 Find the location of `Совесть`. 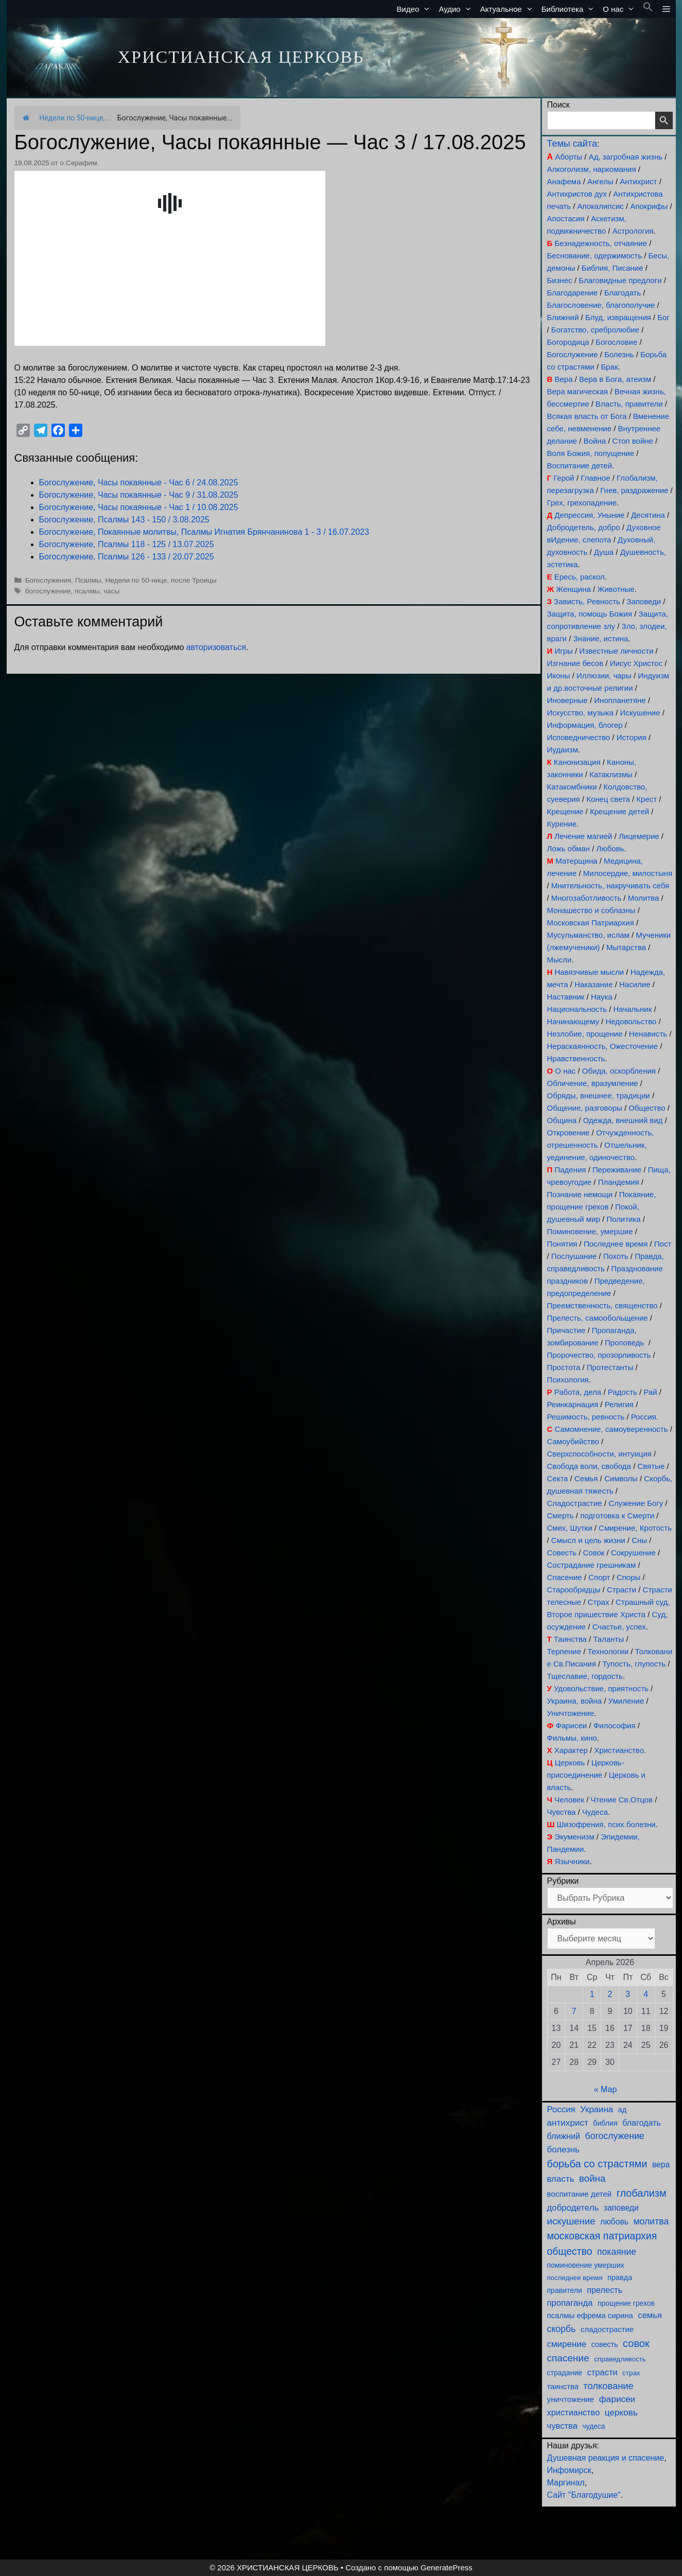

Совесть is located at coordinates (562, 1552).